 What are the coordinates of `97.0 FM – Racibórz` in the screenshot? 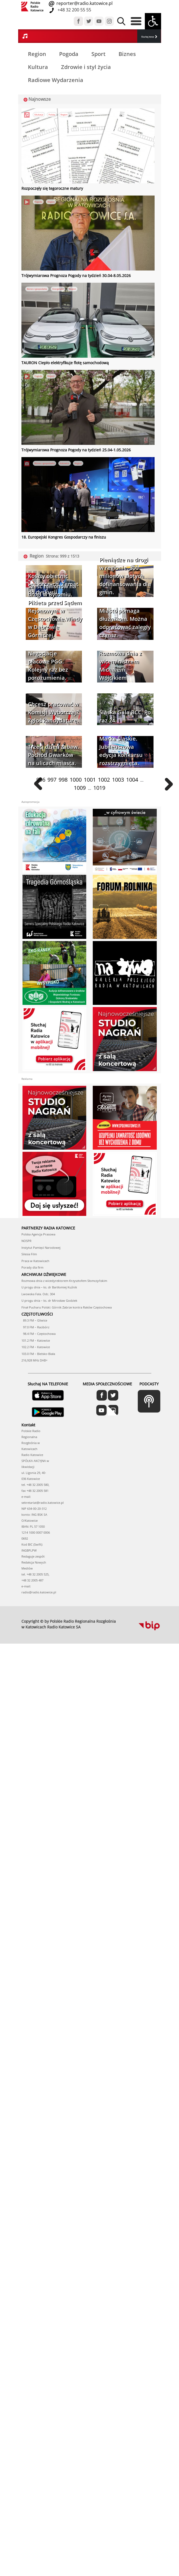 It's located at (35, 1327).